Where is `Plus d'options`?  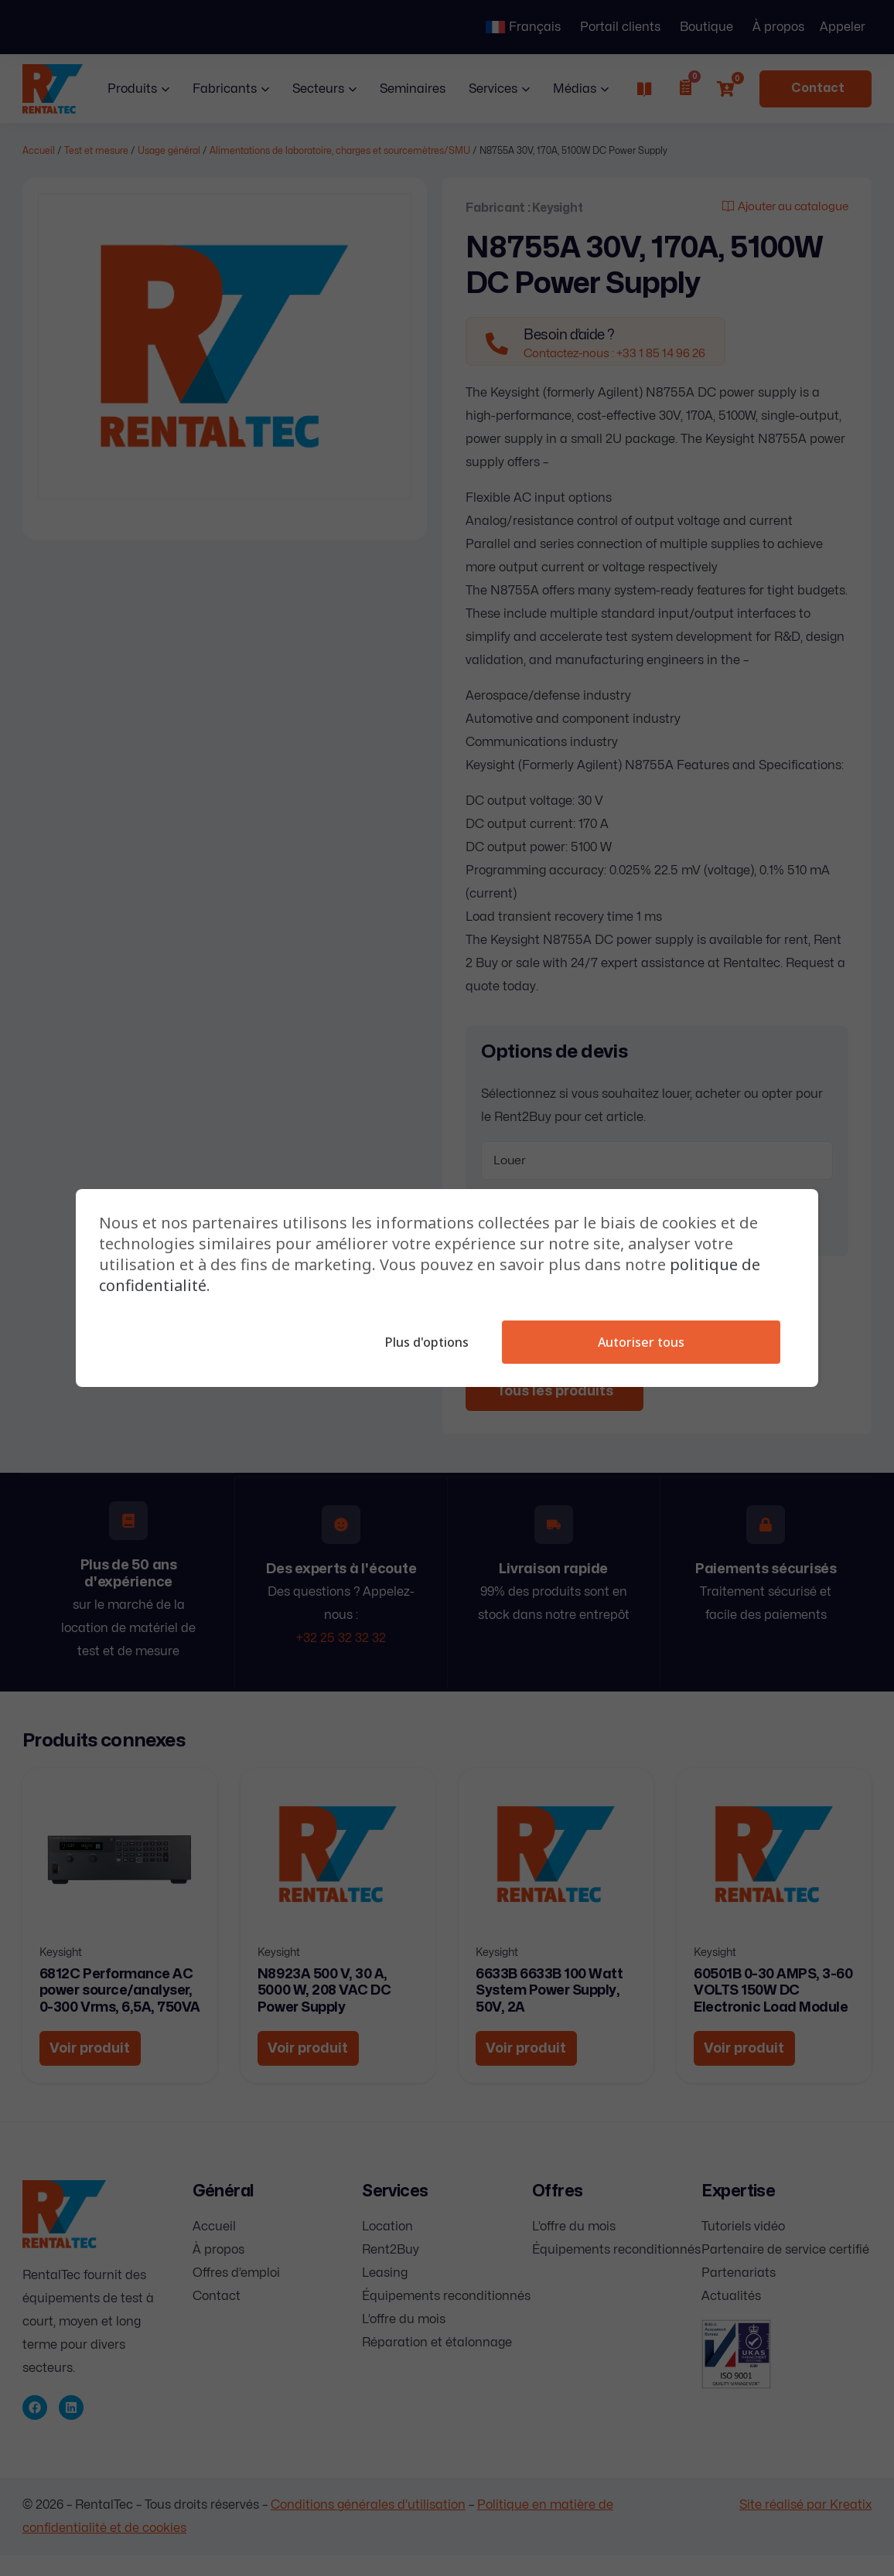 Plus d'options is located at coordinates (424, 1342).